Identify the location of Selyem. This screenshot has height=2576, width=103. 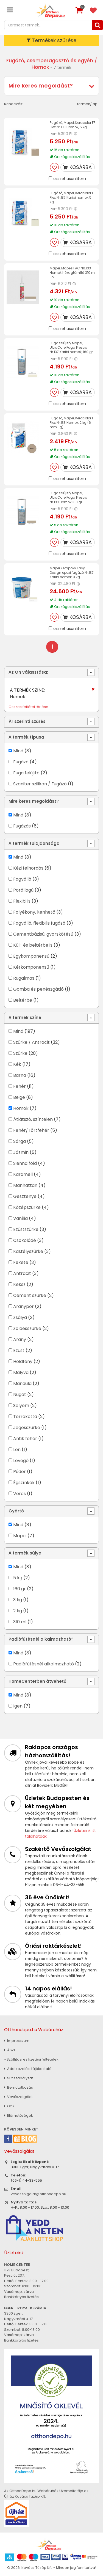
(21, 1405).